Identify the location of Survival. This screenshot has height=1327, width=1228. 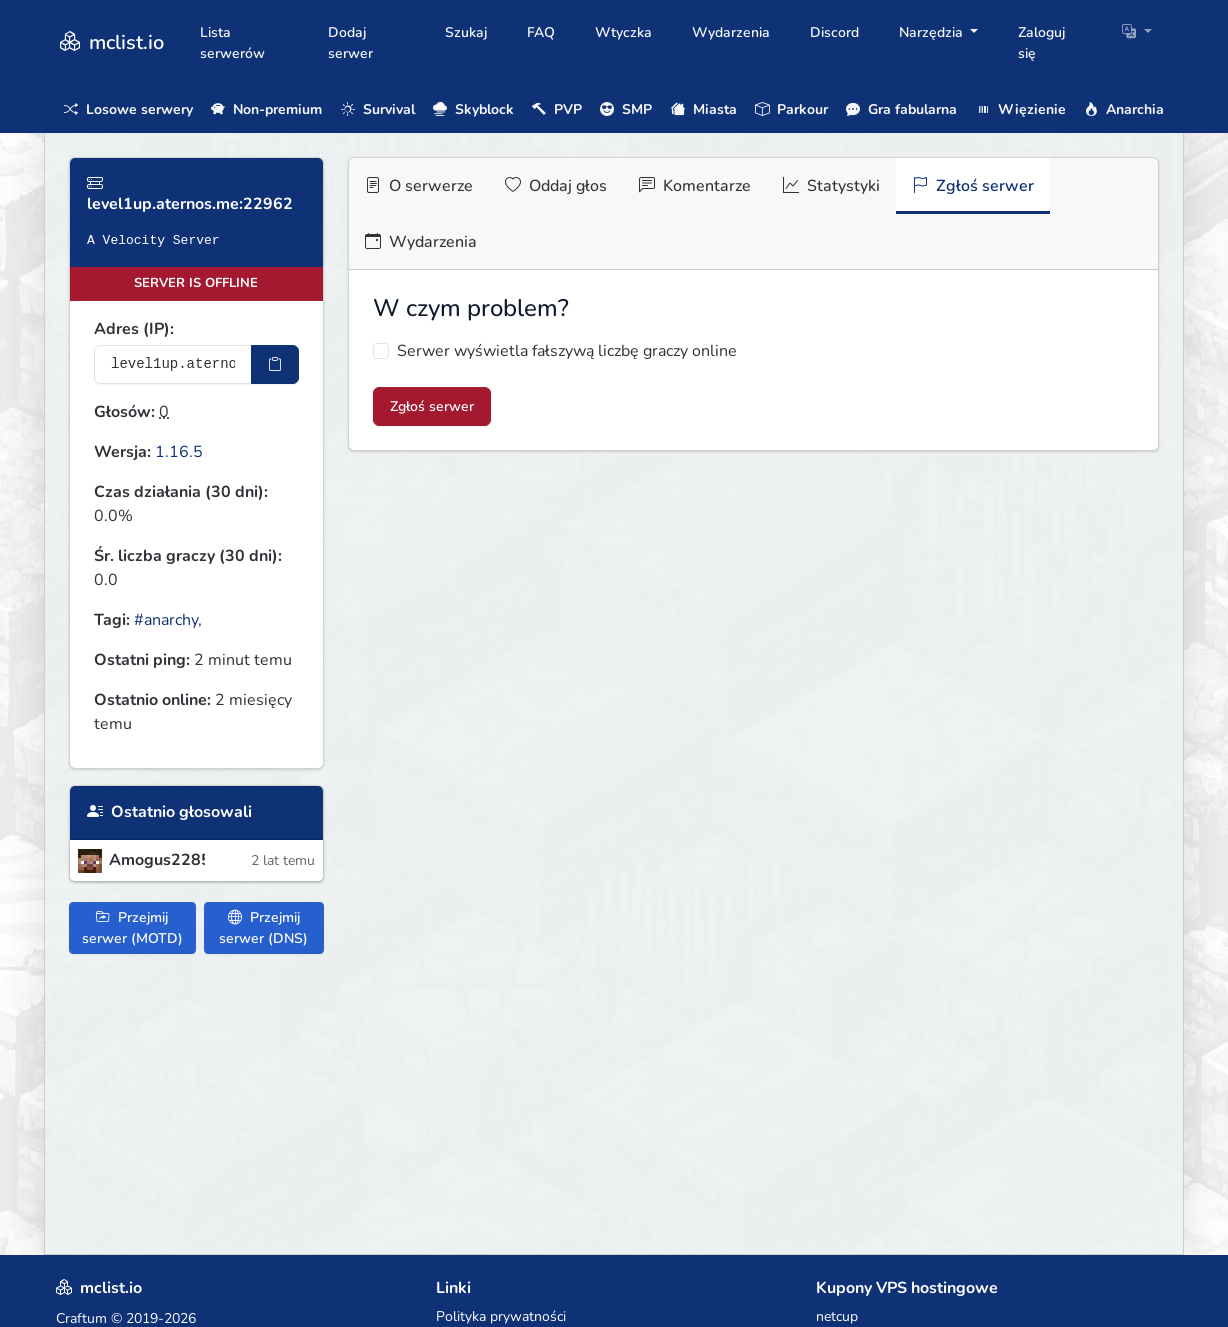
(378, 109).